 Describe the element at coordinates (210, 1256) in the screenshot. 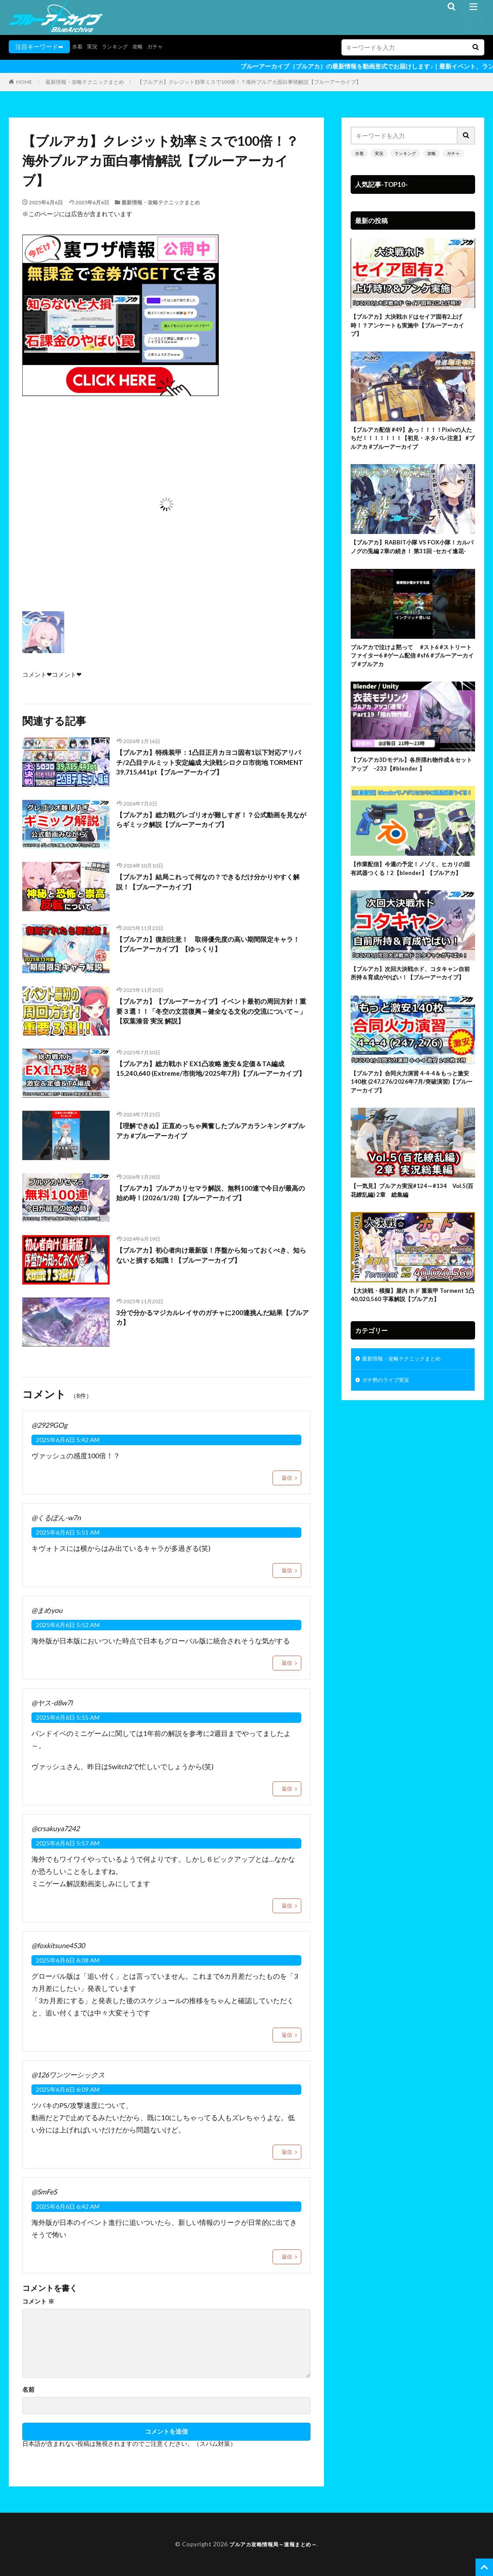

I see `【ブルアカ】初心者向け最新版！序盤から知っておくべき、知らないと損する知識！【ブルーアーカイブ】` at that location.